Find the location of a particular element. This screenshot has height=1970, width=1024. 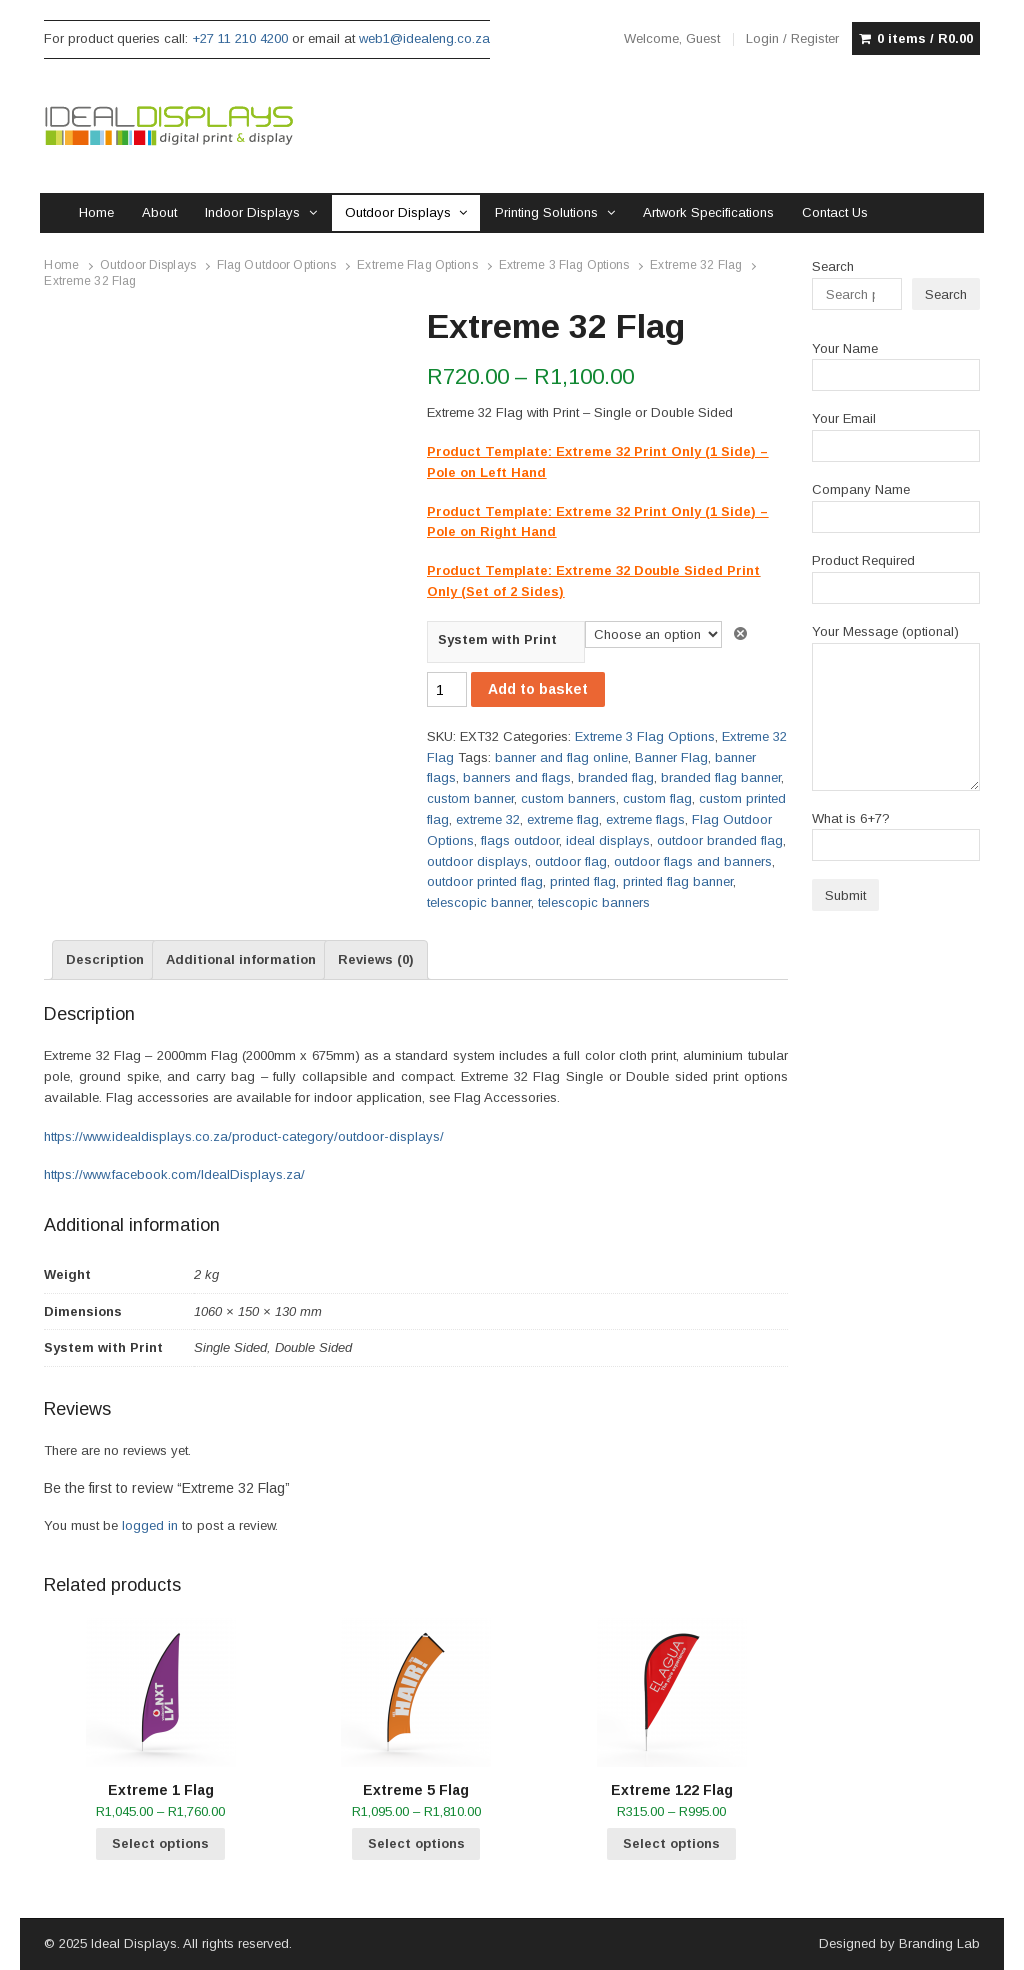

Login / Register is located at coordinates (792, 38).